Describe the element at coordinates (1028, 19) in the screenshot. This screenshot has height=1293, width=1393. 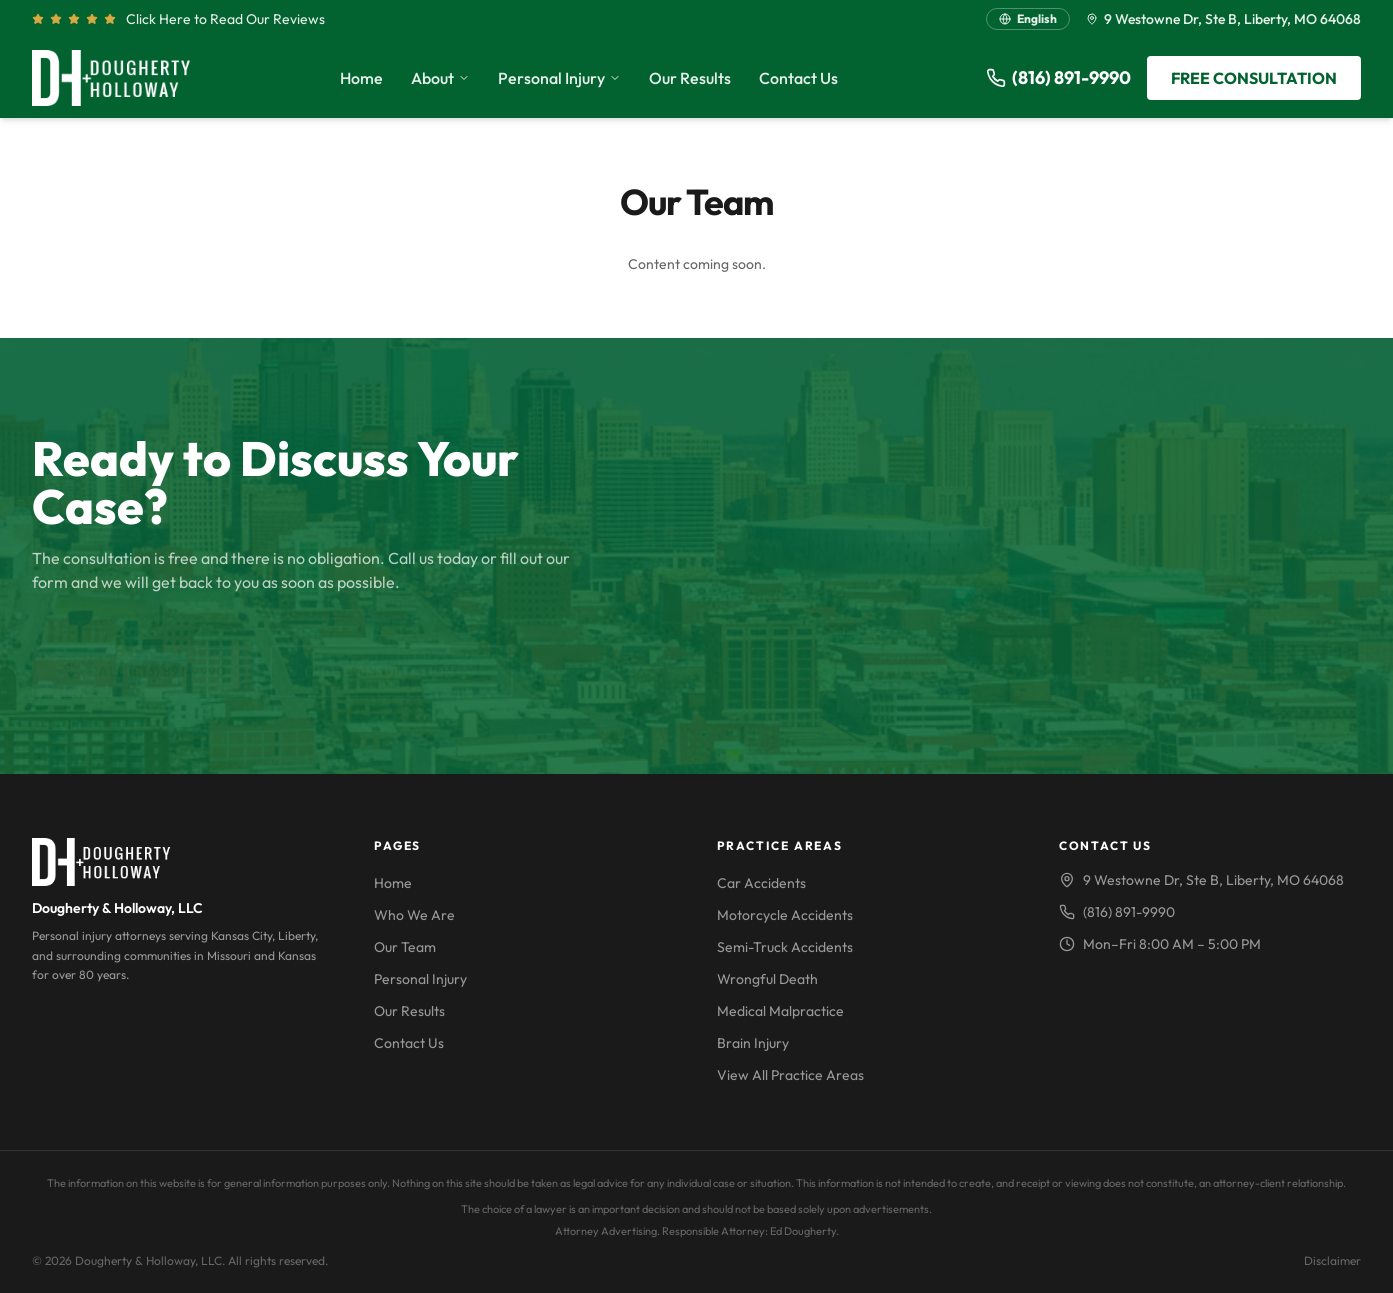
I see `[Switch language]` at that location.